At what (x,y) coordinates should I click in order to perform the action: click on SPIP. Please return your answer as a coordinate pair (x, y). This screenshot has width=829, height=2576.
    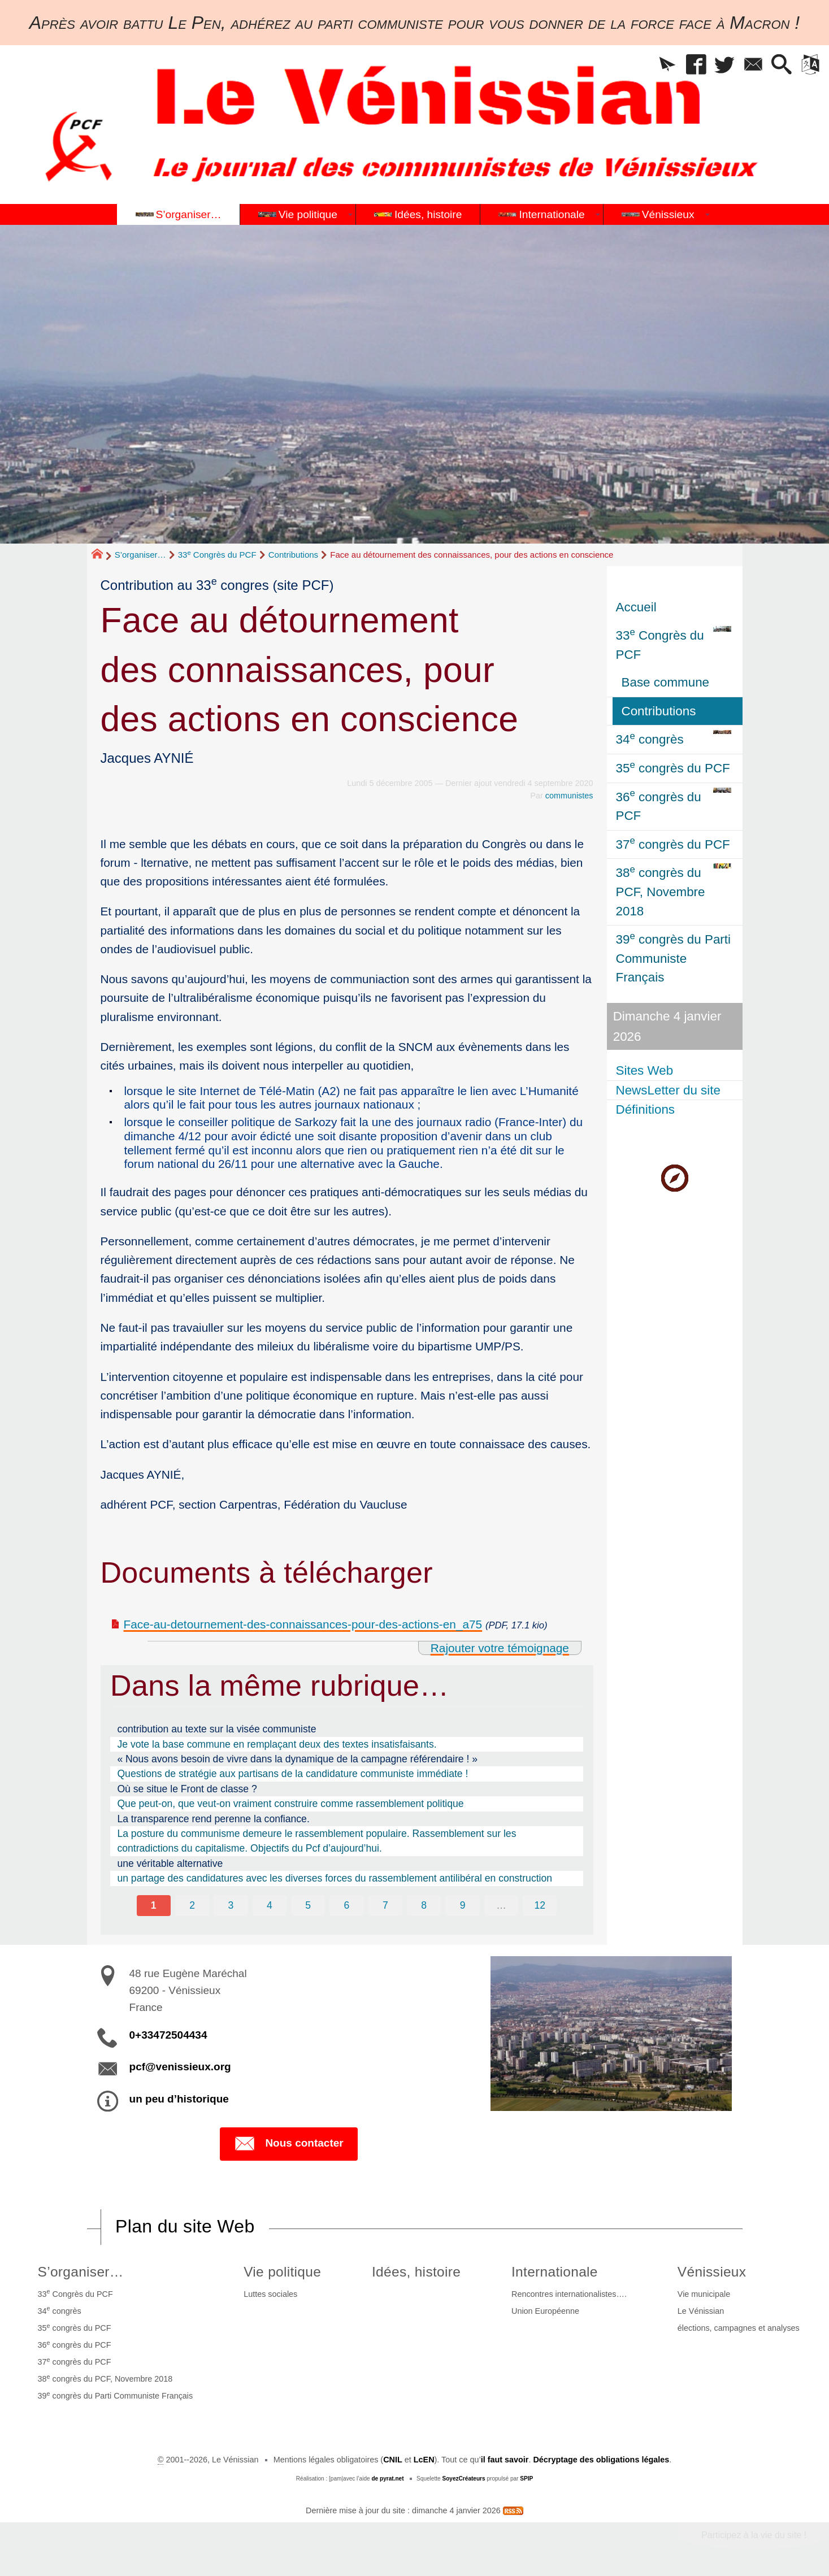
    Looking at the image, I should click on (526, 2478).